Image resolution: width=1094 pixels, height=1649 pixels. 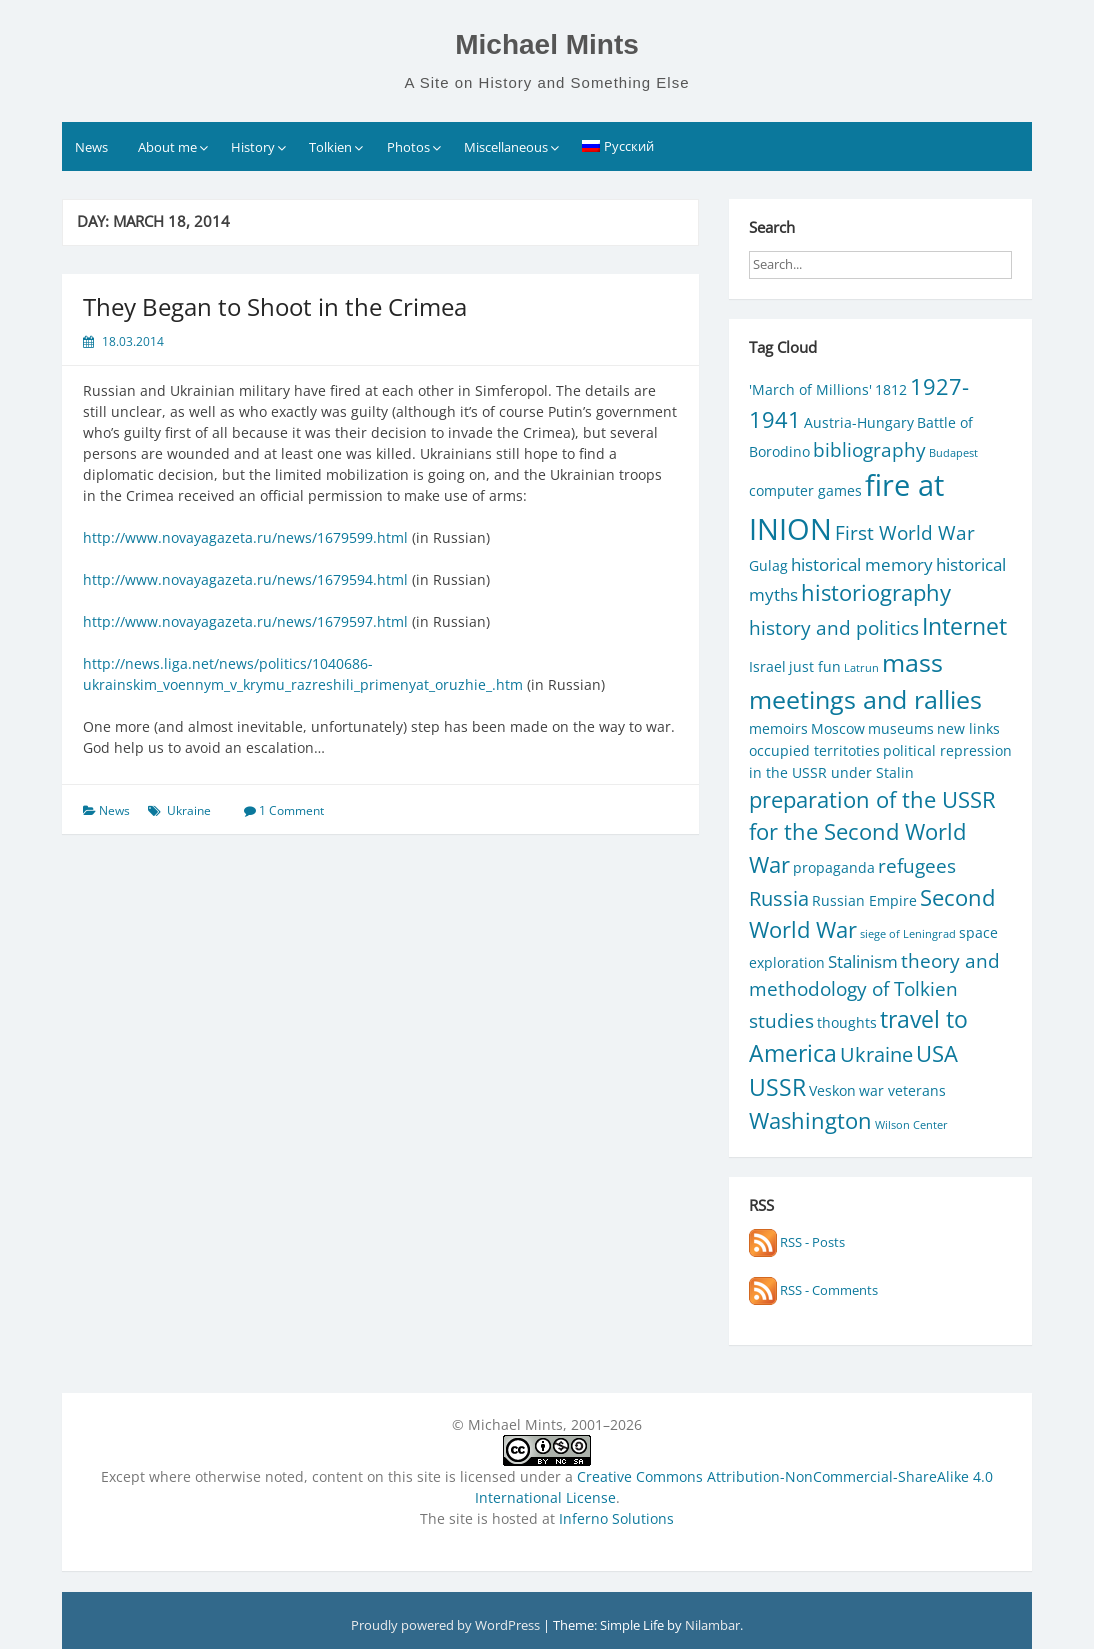 What do you see at coordinates (869, 449) in the screenshot?
I see `bibliography [bibliography (4 items)]` at bounding box center [869, 449].